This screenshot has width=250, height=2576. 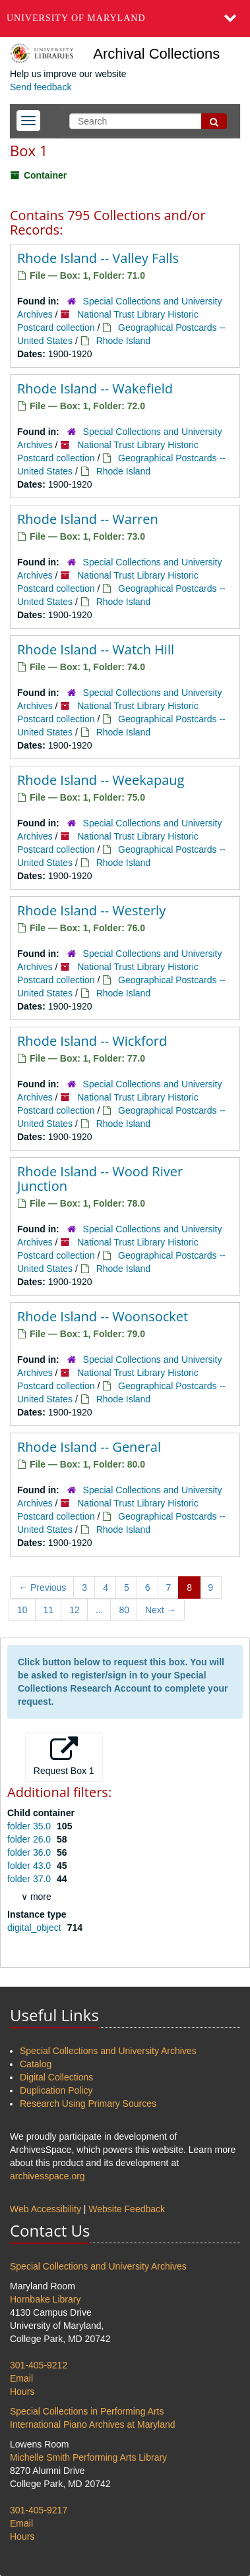 What do you see at coordinates (30, 1852) in the screenshot?
I see `folder 36.0` at bounding box center [30, 1852].